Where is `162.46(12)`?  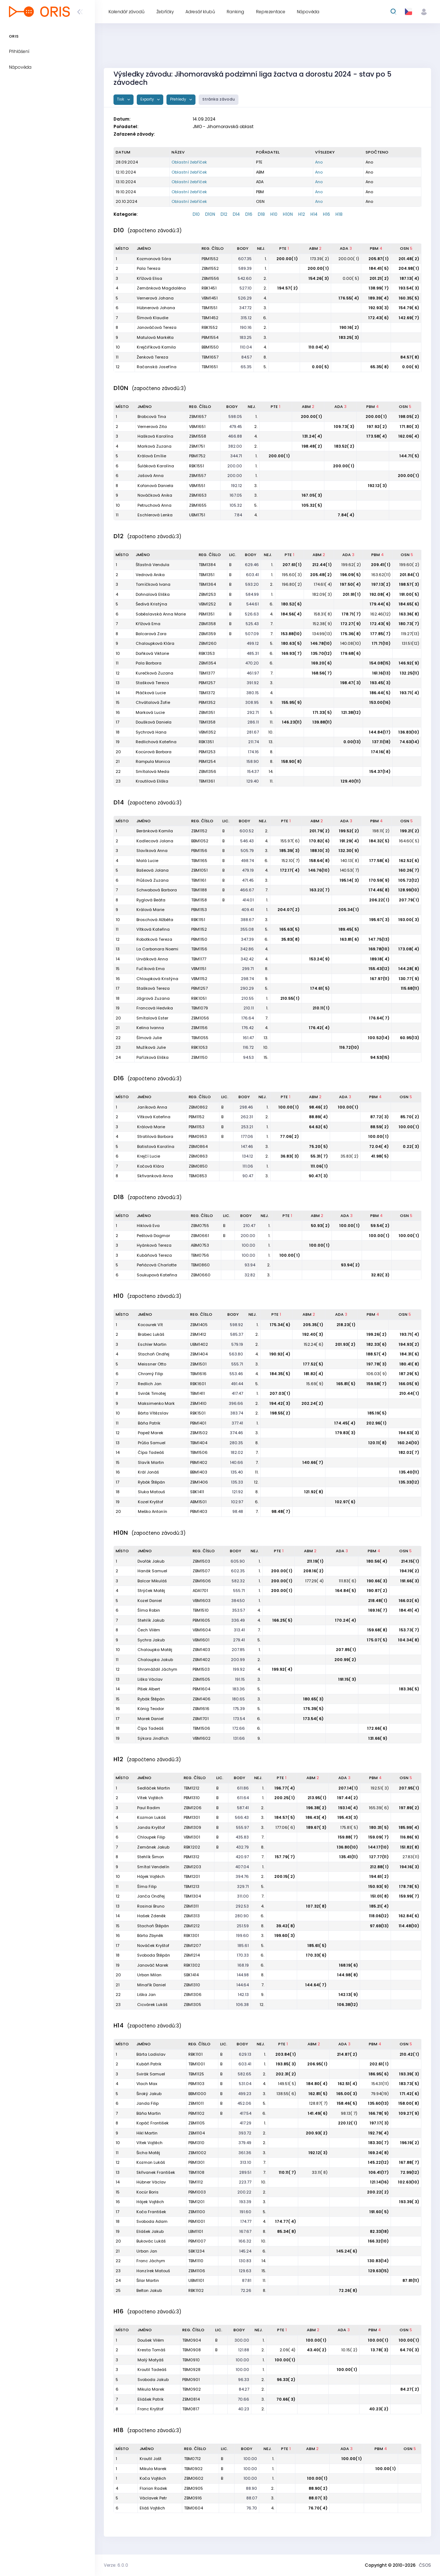
162.46(12) is located at coordinates (380, 614).